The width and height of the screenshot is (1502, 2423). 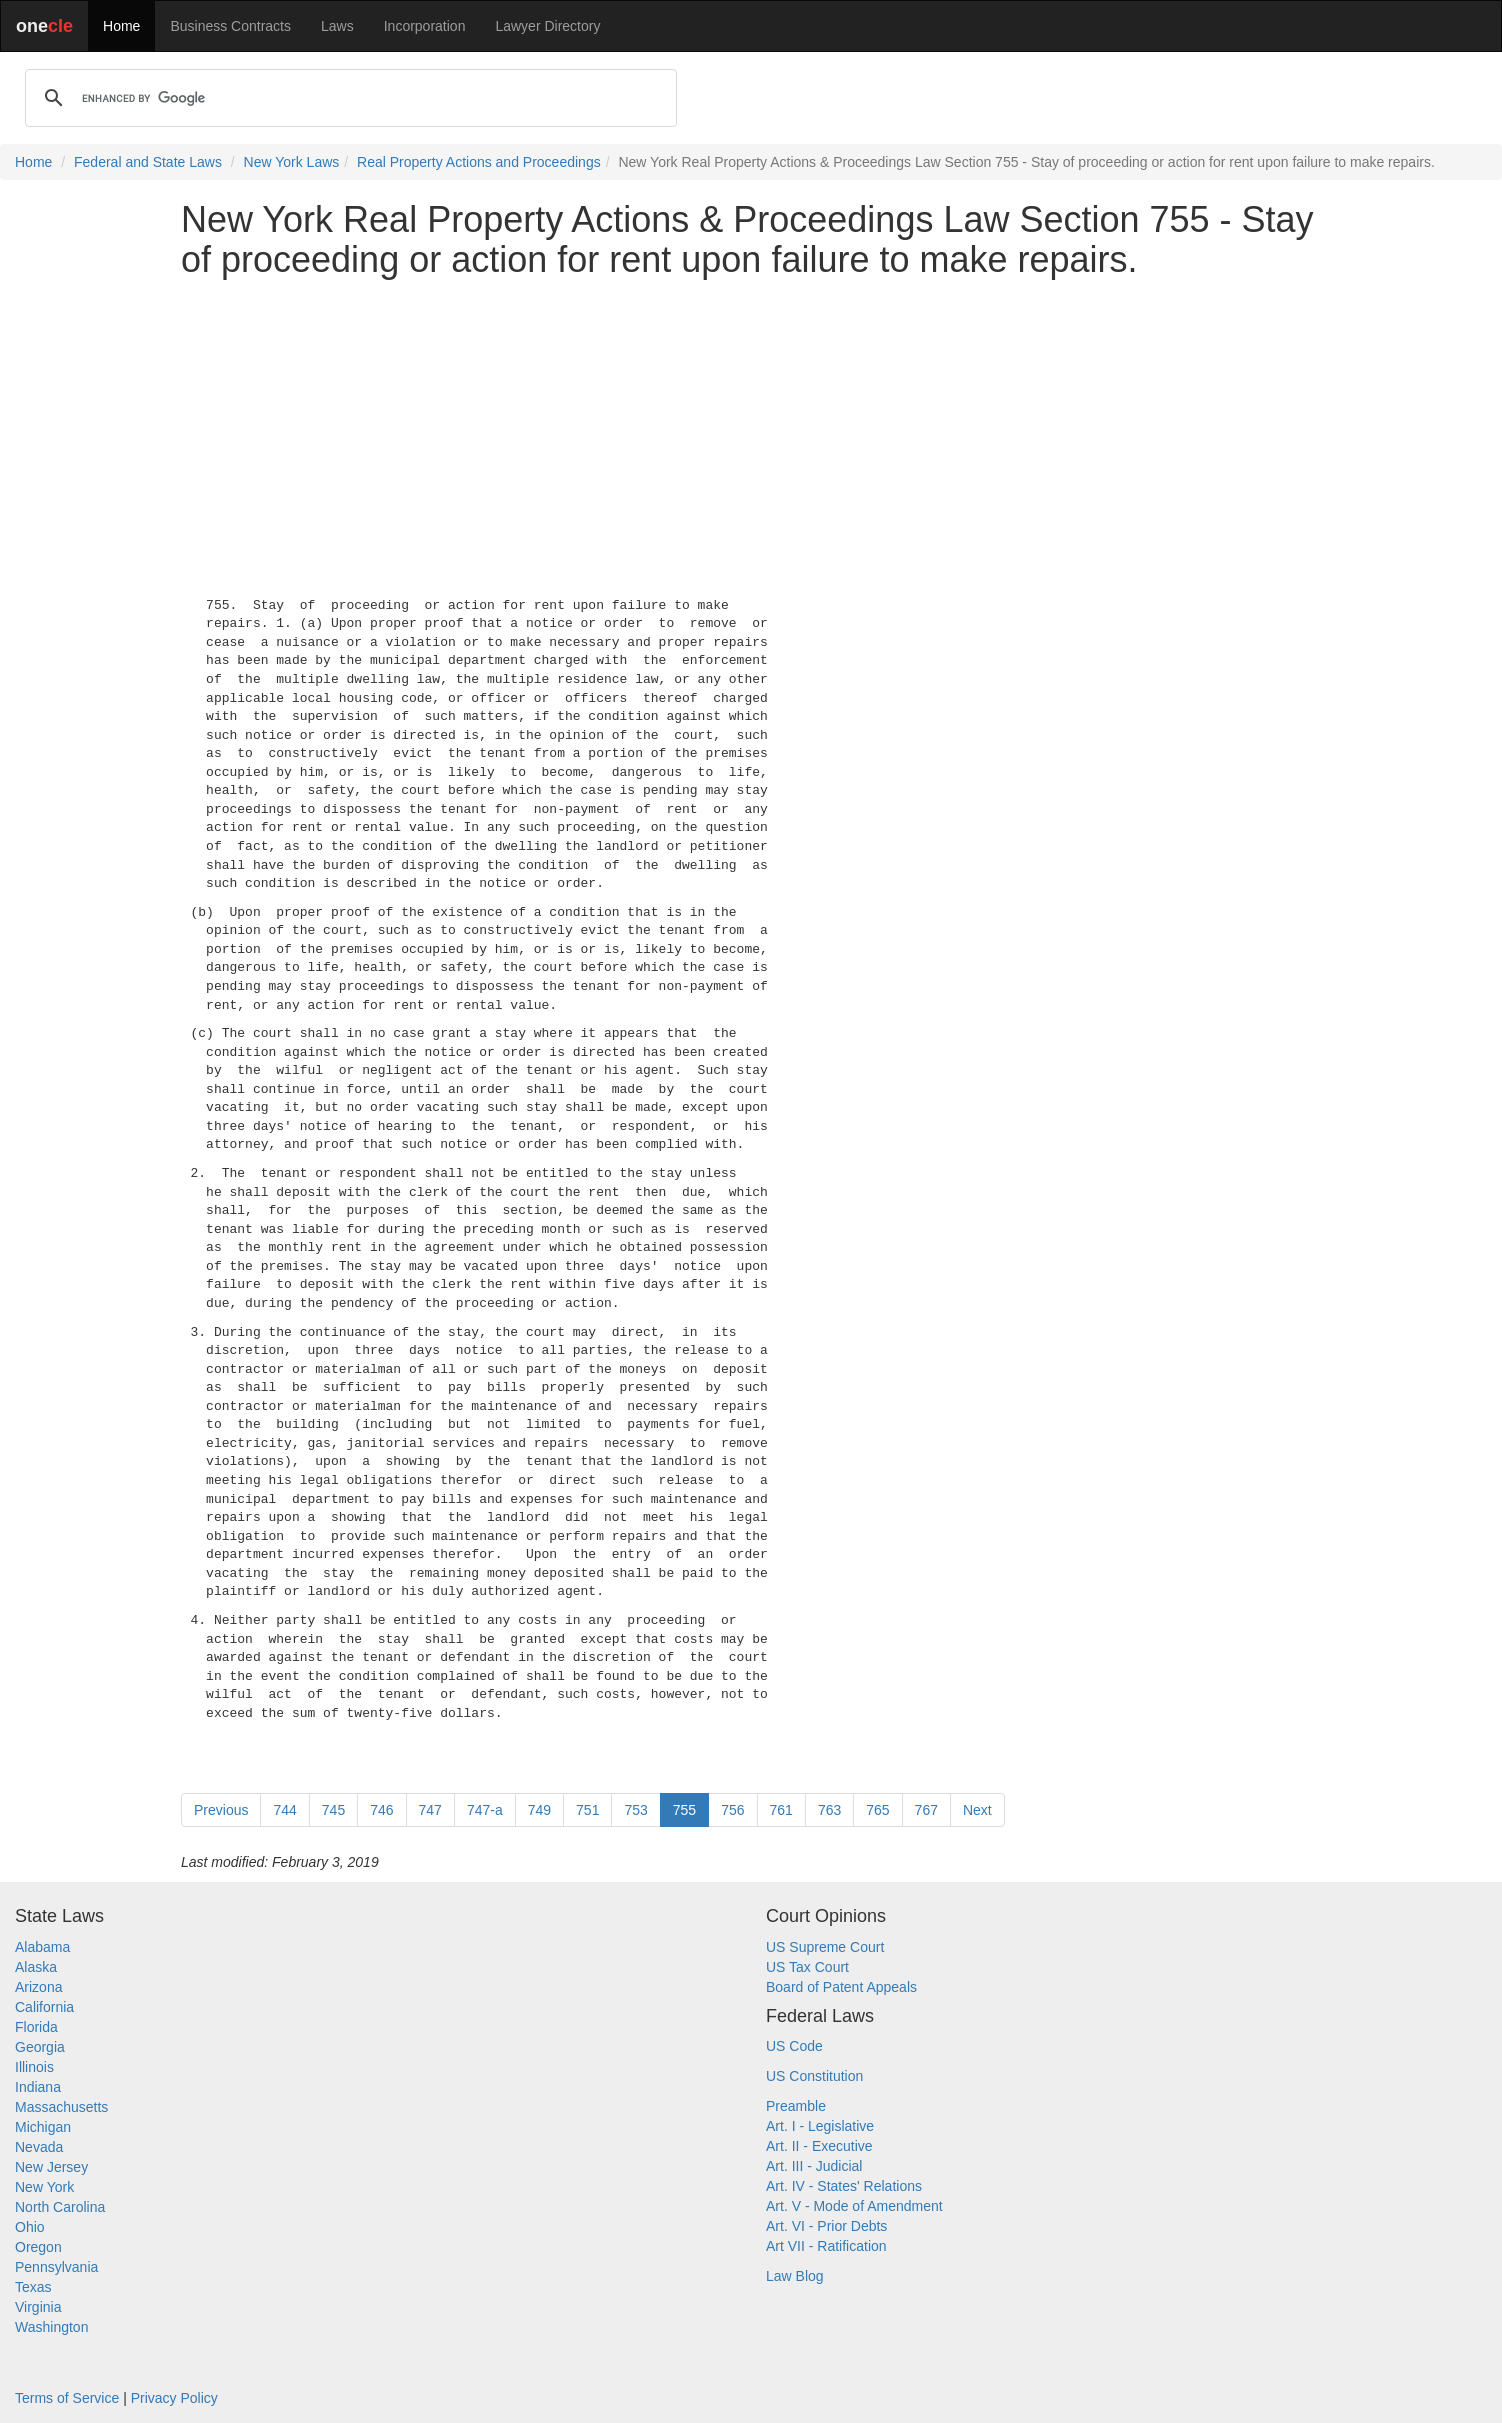 What do you see at coordinates (926, 1810) in the screenshot?
I see `767` at bounding box center [926, 1810].